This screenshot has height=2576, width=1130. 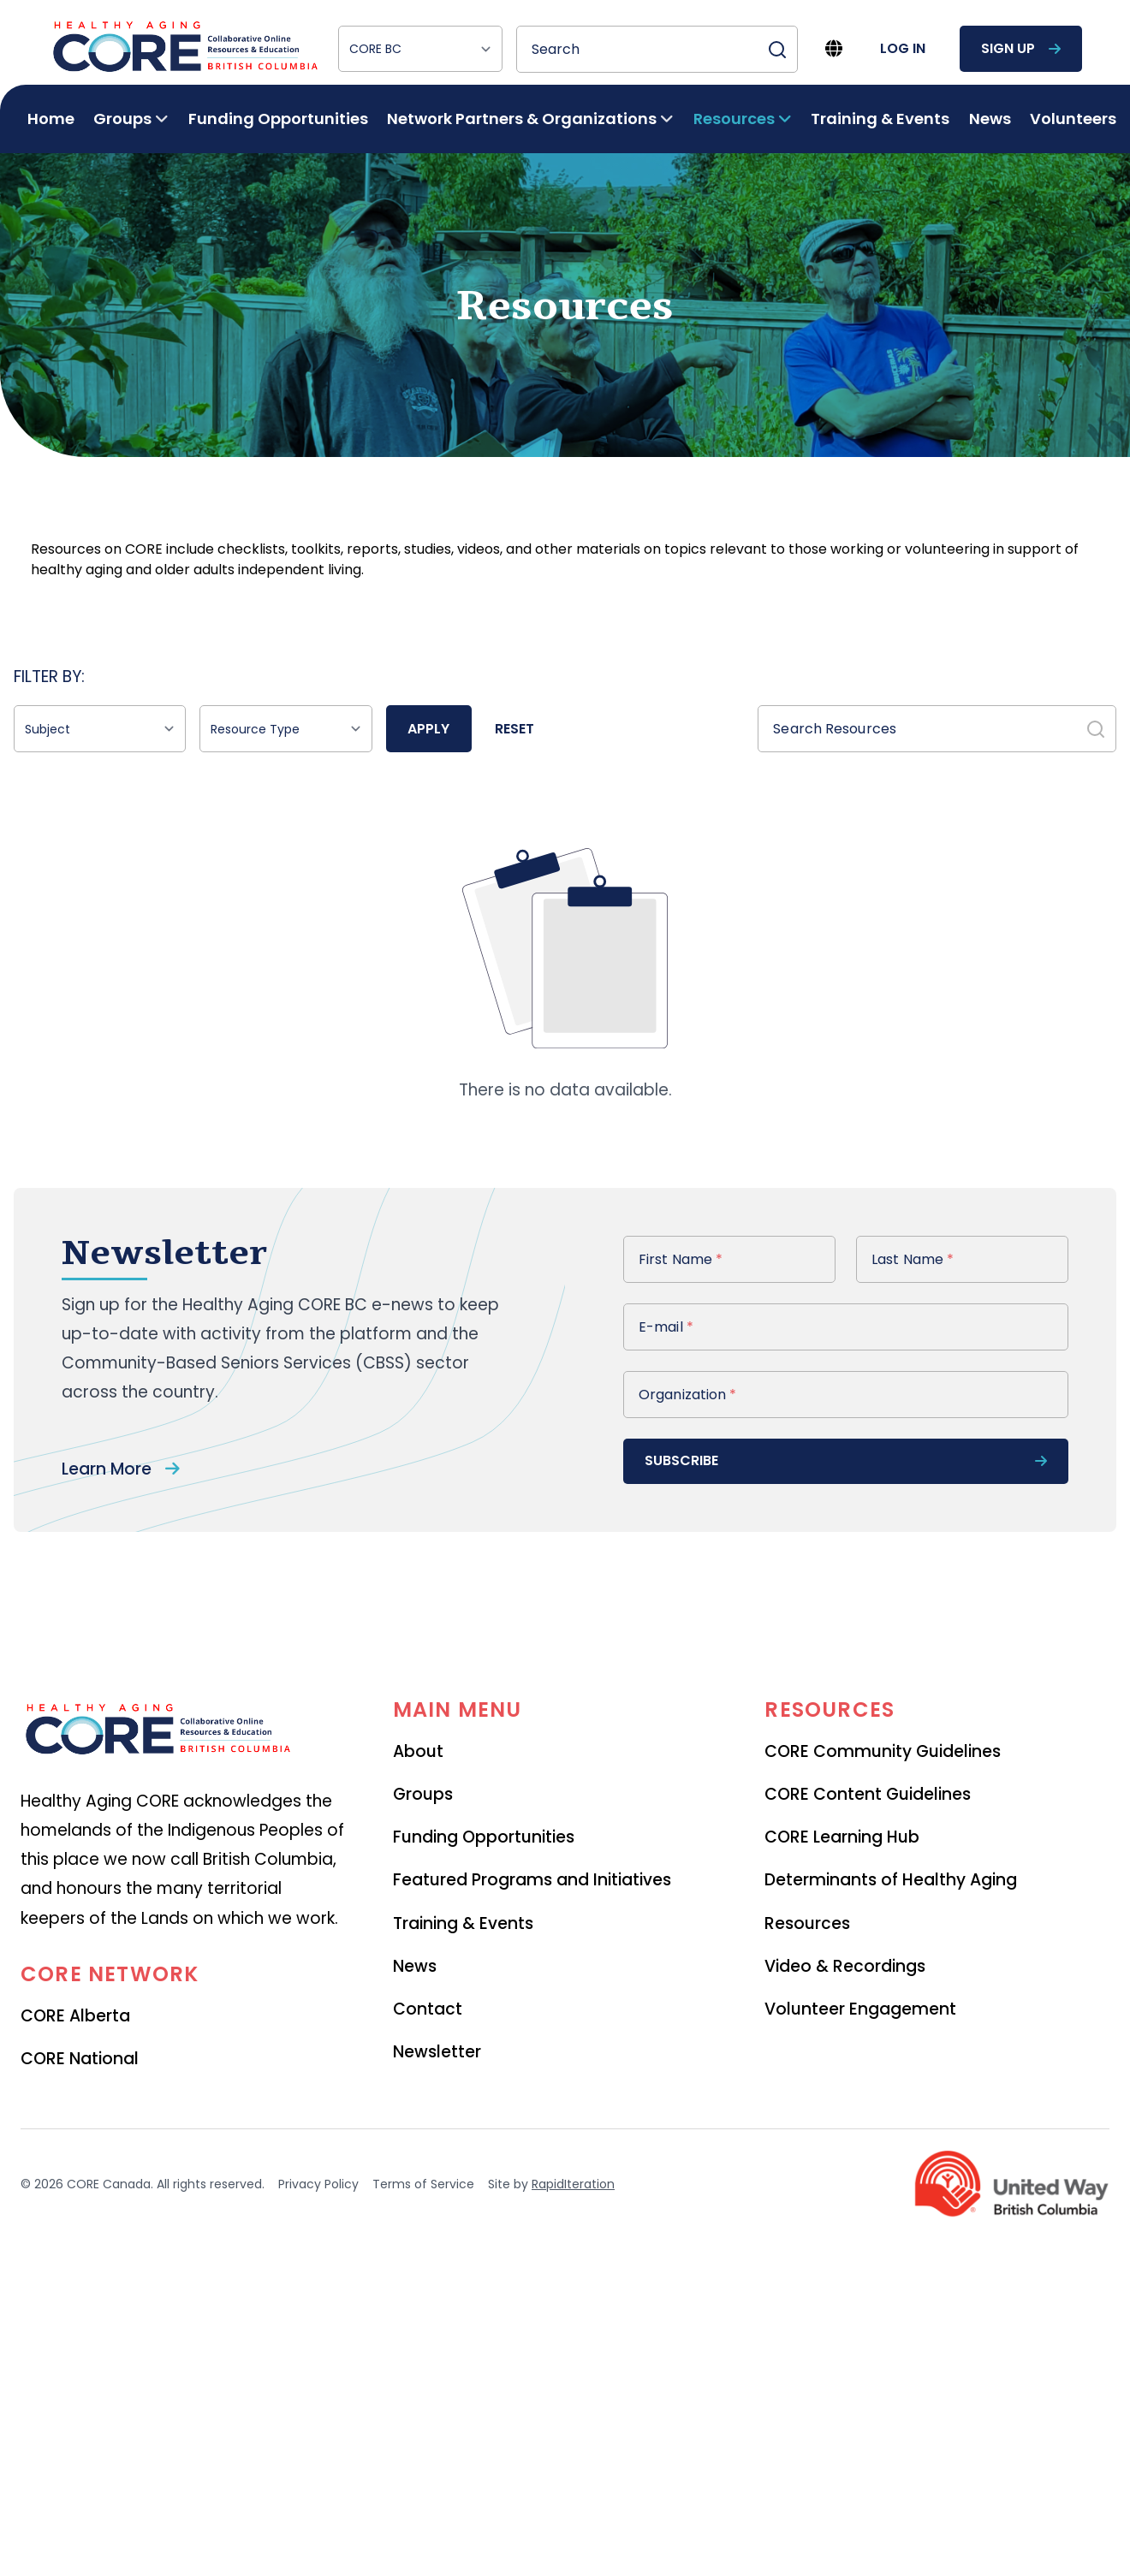 What do you see at coordinates (990, 118) in the screenshot?
I see `News` at bounding box center [990, 118].